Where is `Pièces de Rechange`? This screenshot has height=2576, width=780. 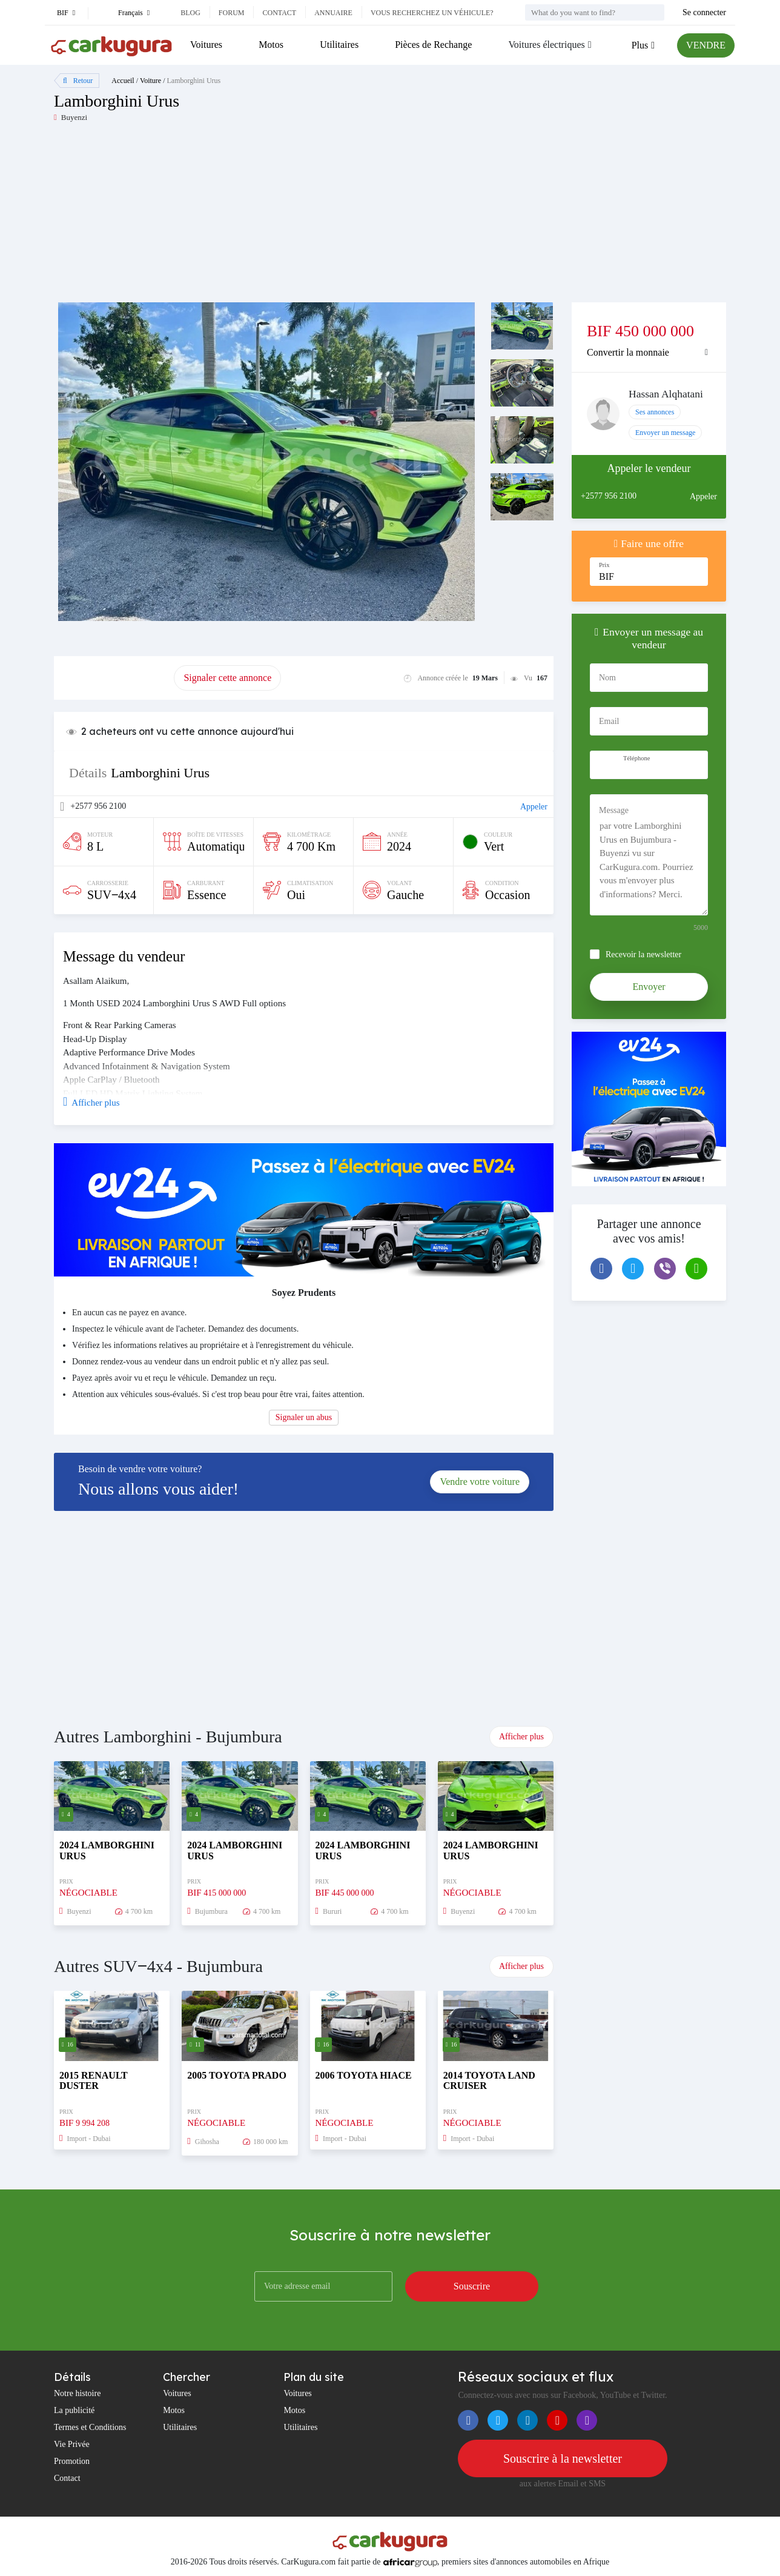
Pièces de Rechange is located at coordinates (433, 44).